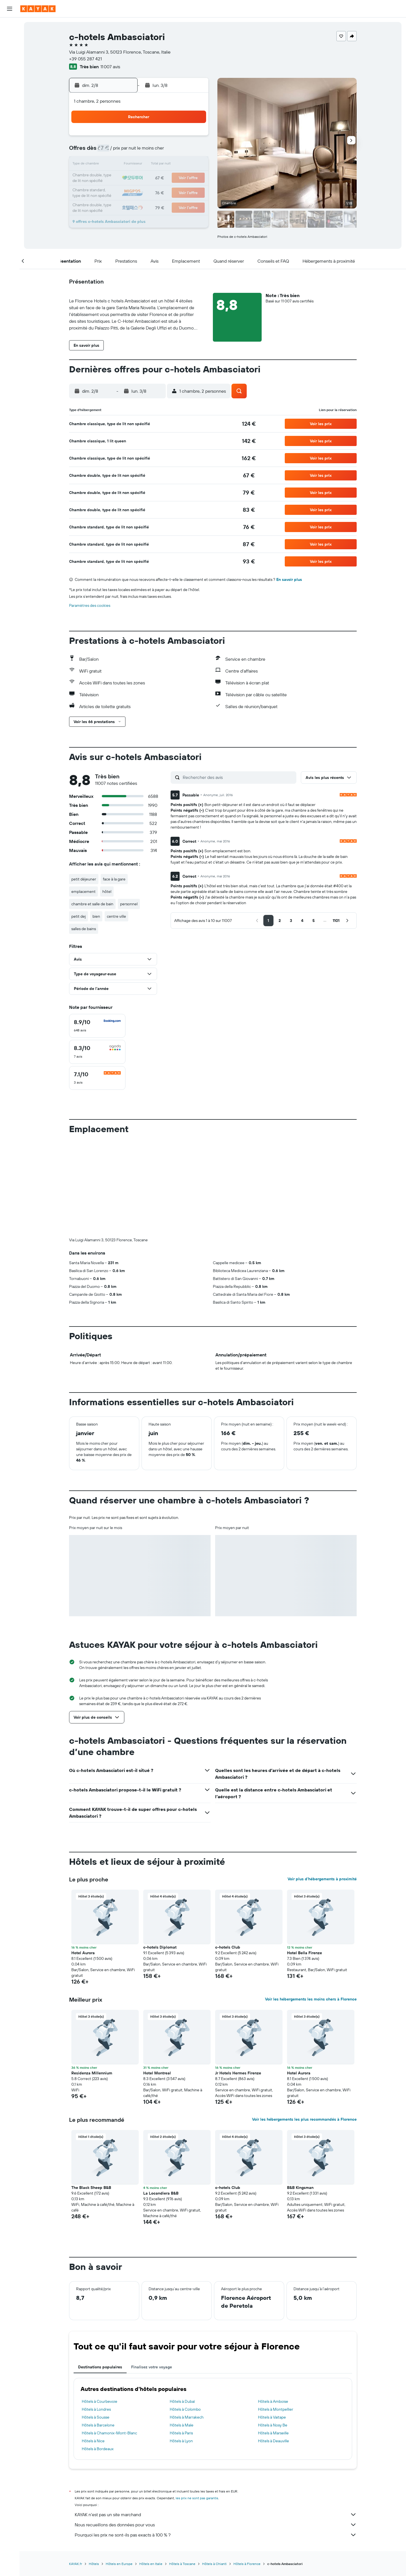  Describe the element at coordinates (153, 192) in the screenshot. I see `27 [button]` at that location.